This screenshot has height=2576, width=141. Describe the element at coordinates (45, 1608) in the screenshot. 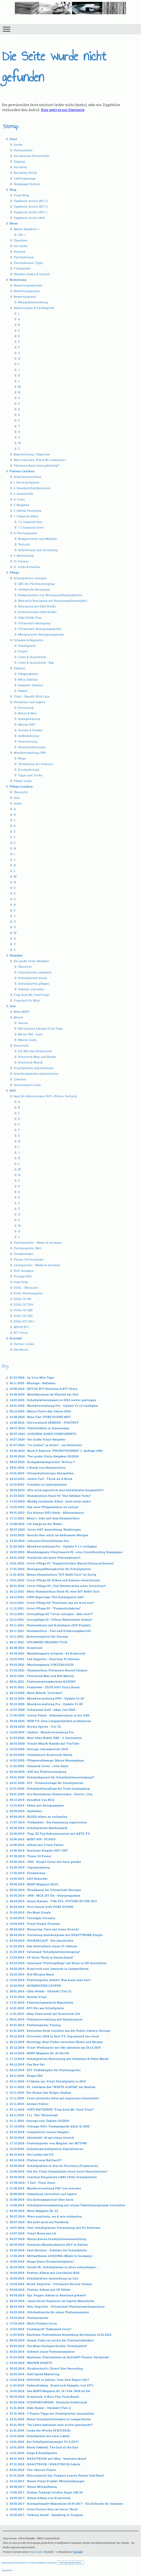

I see `11.12.2021 - Cover-Pflege 03 - "Preisschildabriss"` at that location.